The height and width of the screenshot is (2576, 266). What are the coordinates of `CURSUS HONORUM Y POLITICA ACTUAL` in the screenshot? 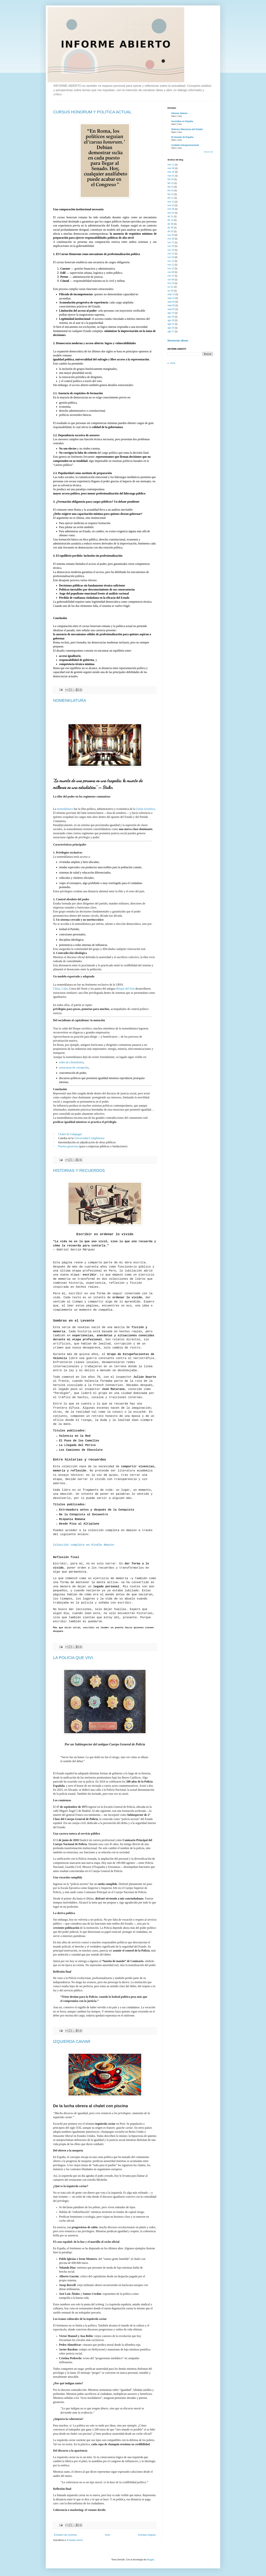 It's located at (92, 112).